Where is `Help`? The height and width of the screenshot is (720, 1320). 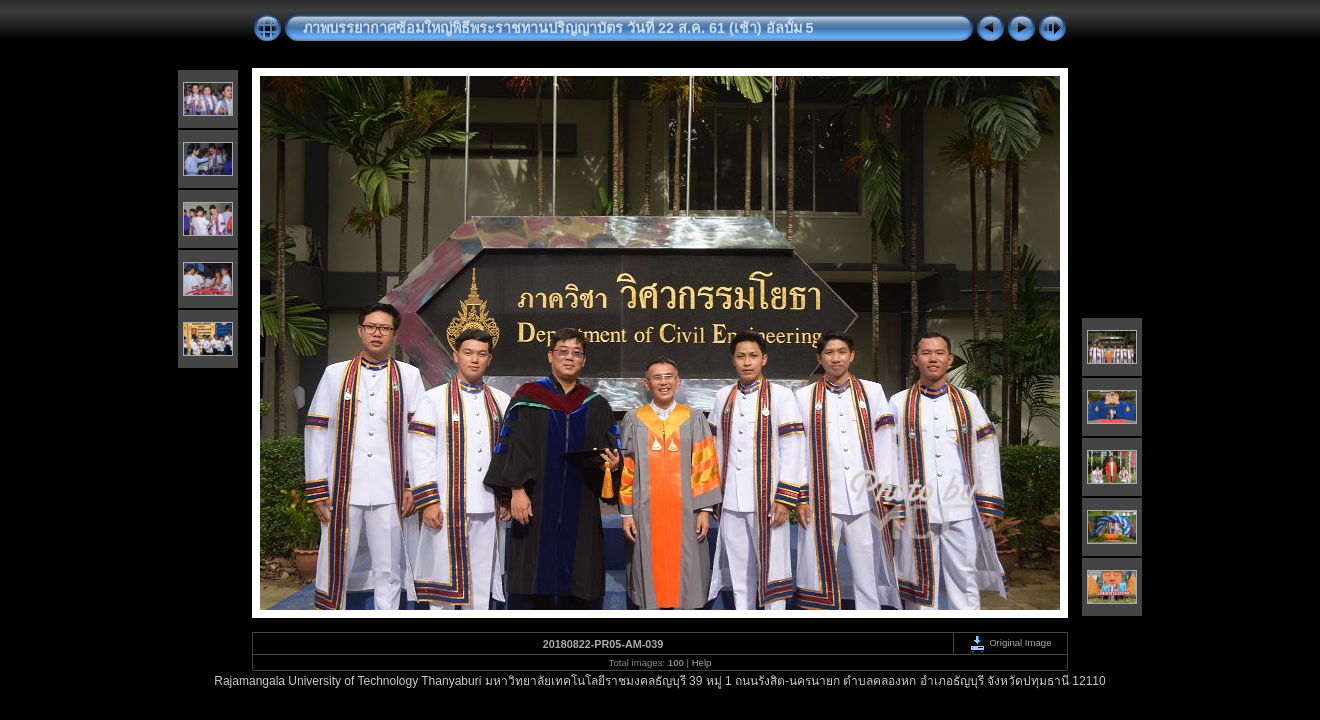 Help is located at coordinates (702, 662).